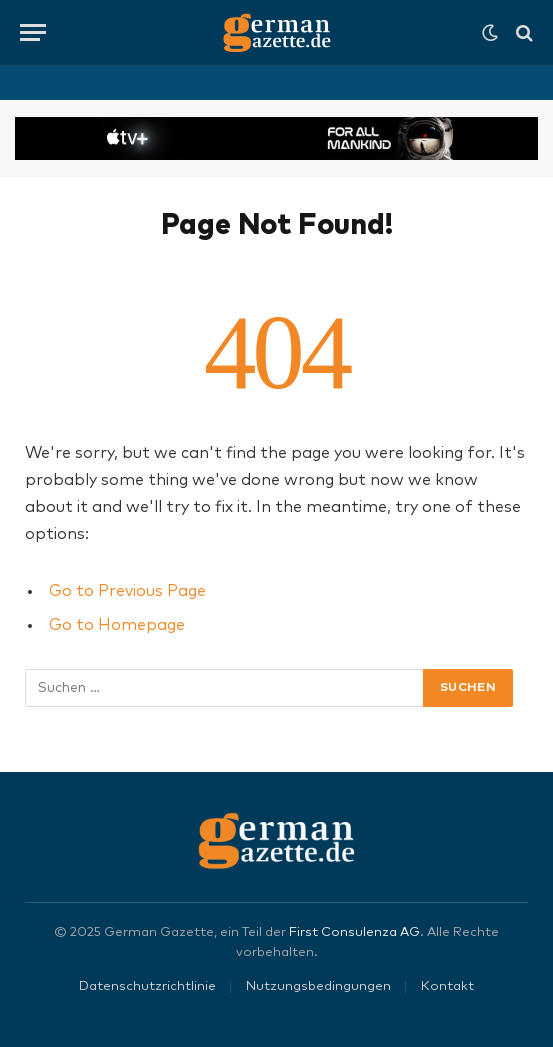  I want to click on [Menu], so click(33, 32).